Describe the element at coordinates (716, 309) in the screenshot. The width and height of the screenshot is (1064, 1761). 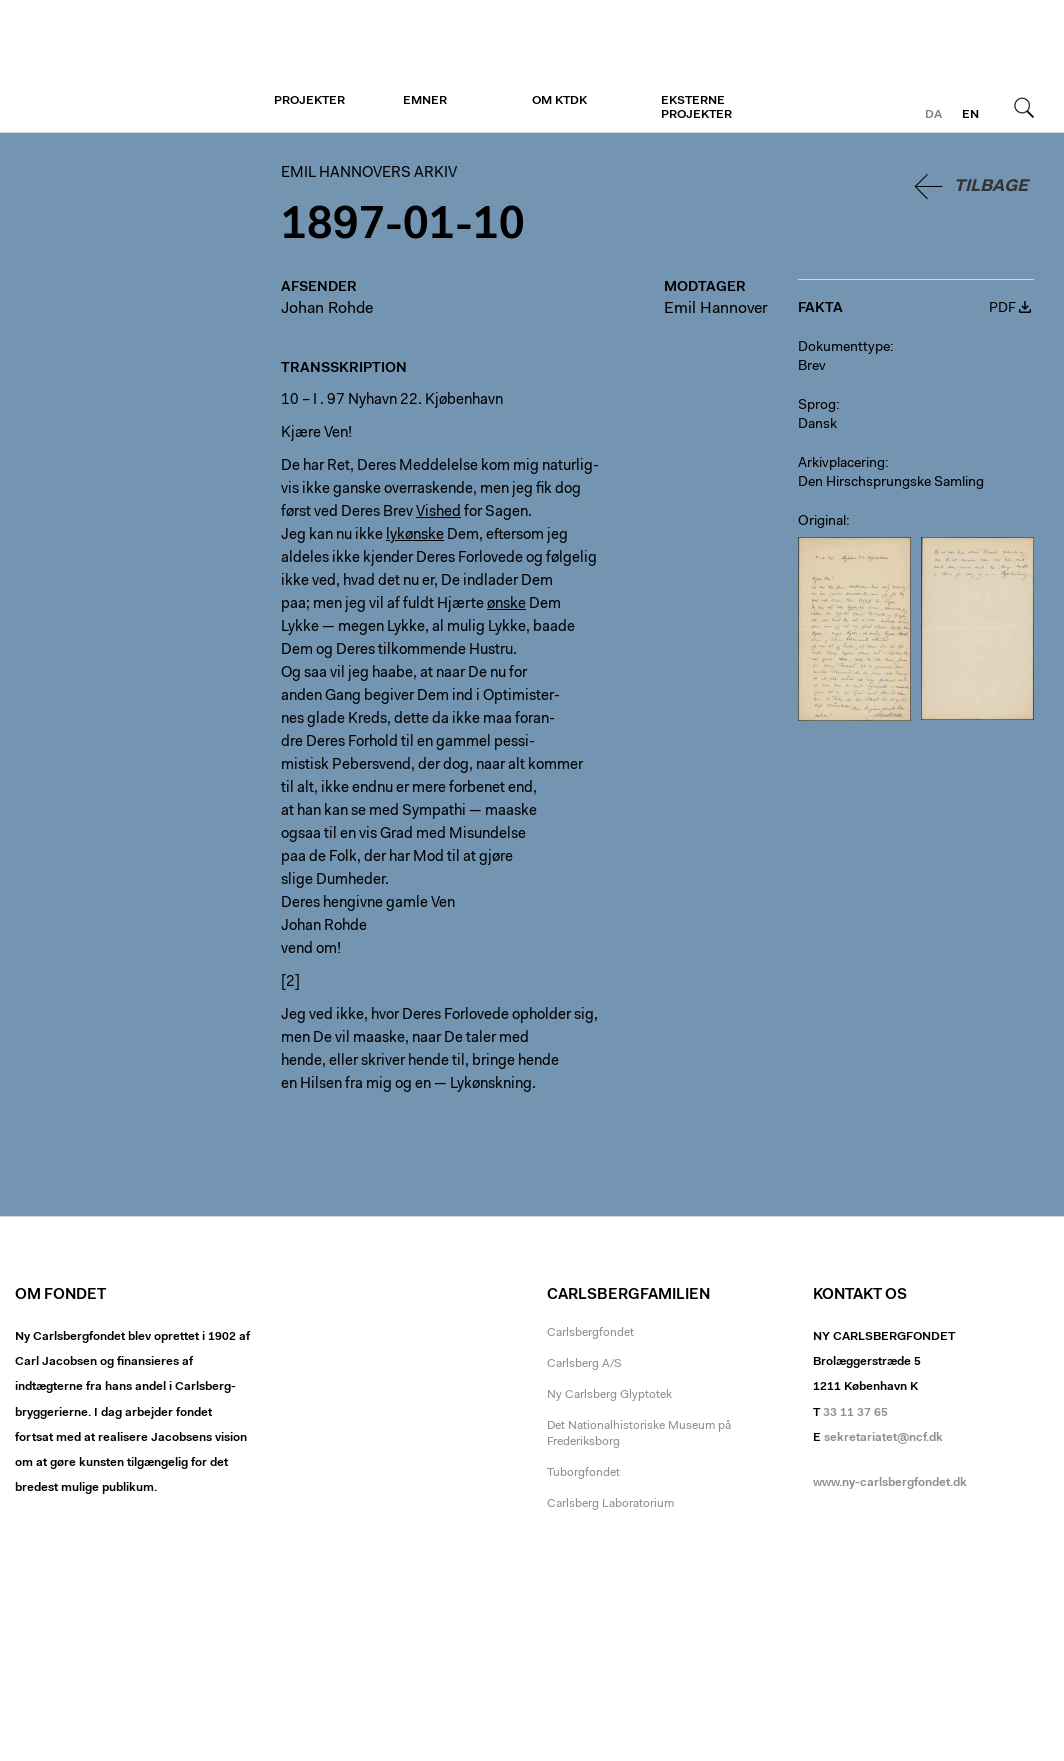
I see `Emil Hannover` at that location.